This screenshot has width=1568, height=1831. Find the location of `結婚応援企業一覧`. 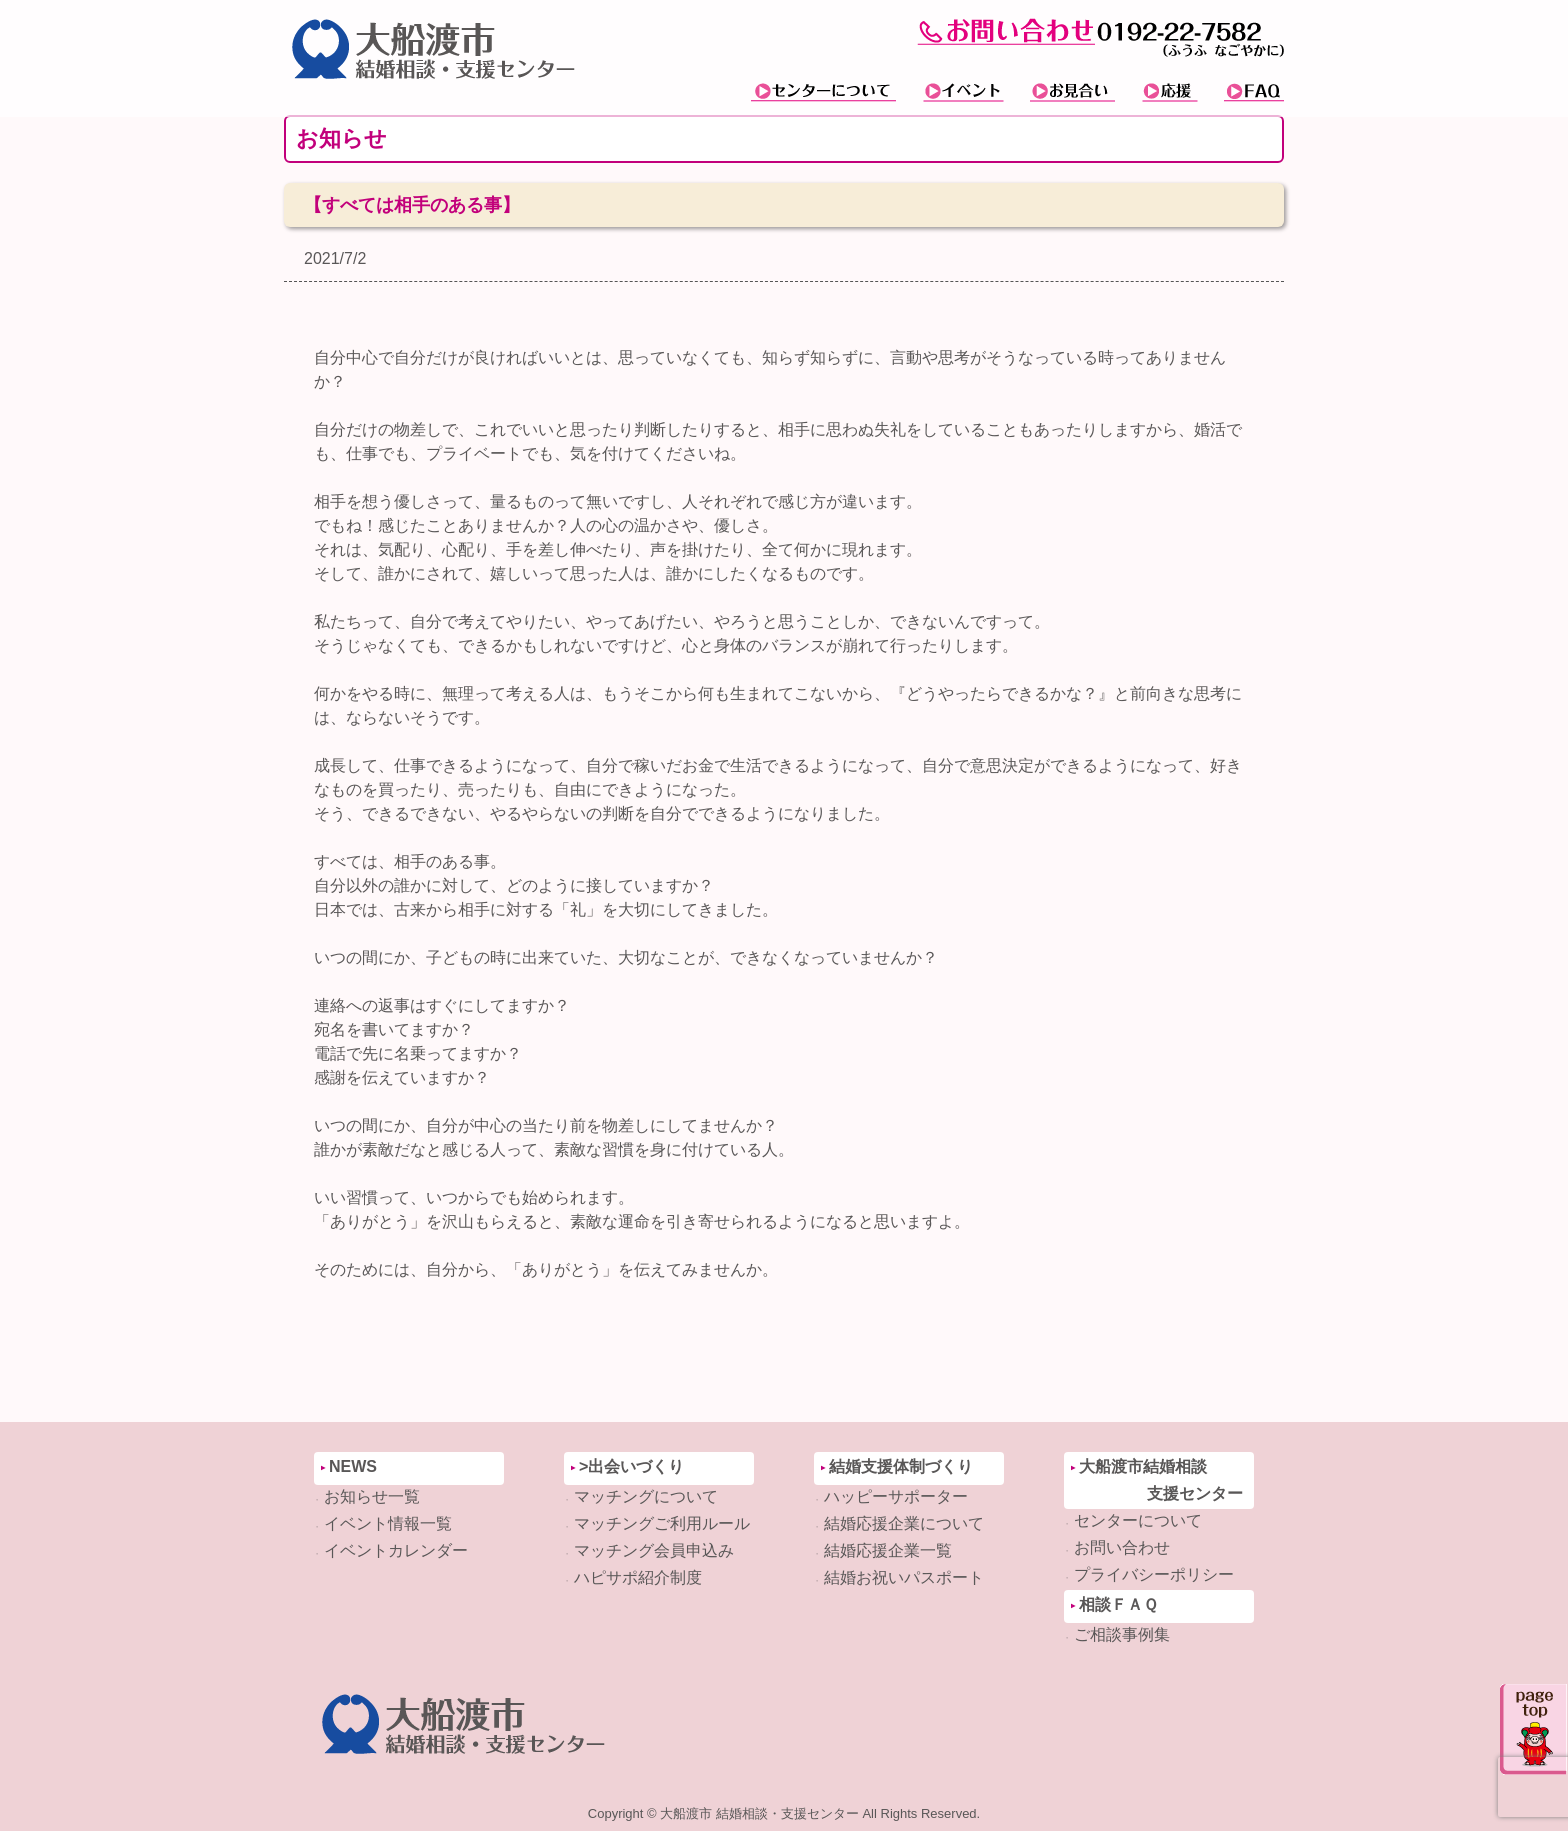

結婚応援企業一覧 is located at coordinates (888, 1550).